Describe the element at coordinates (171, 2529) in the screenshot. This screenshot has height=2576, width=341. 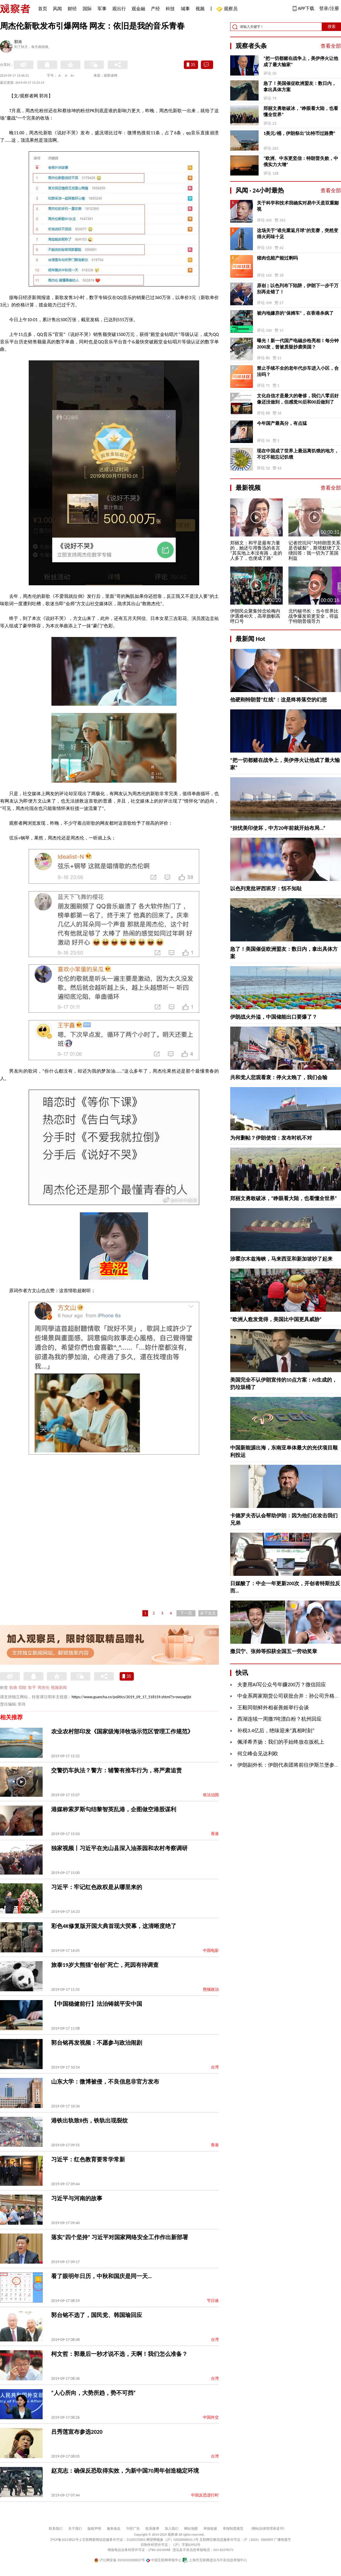
I see `加入我们` at that location.